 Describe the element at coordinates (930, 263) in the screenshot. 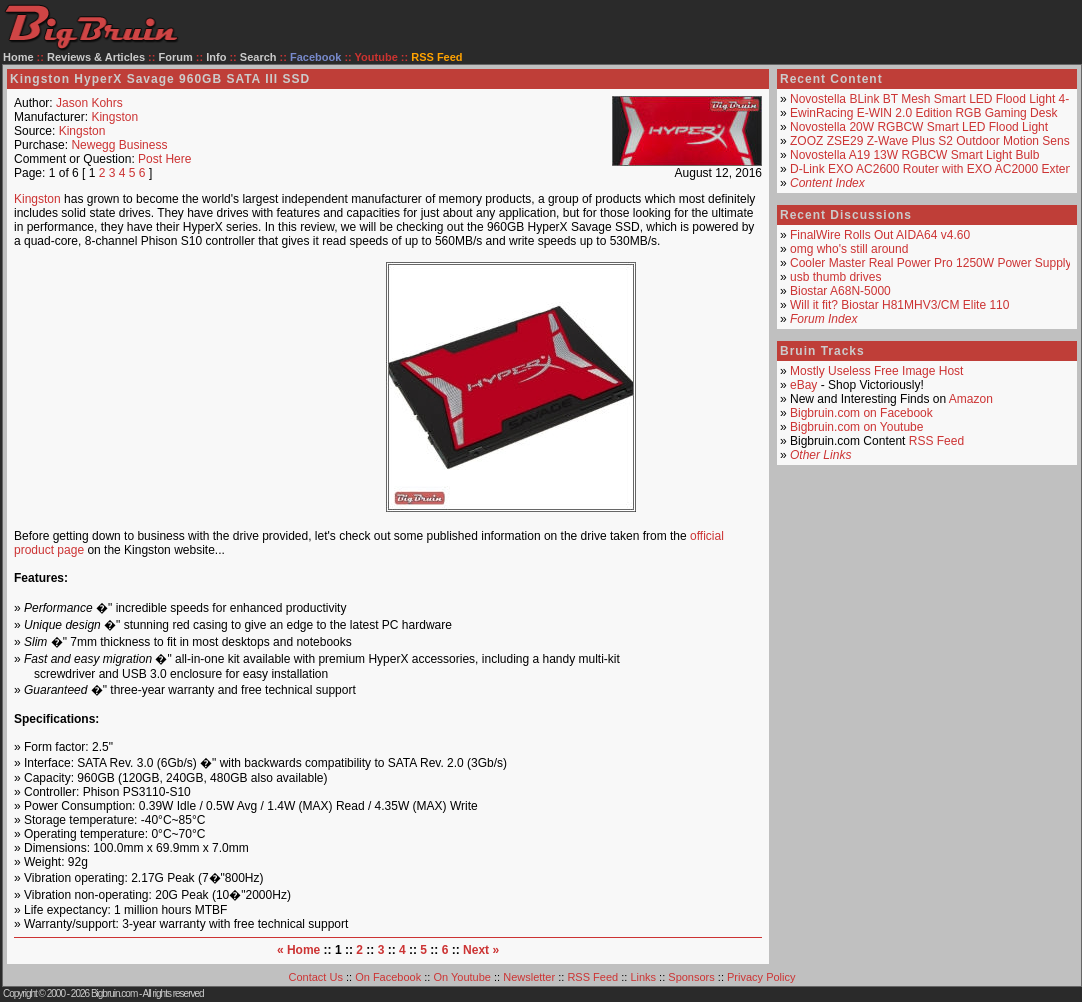

I see `Cooler Master Real Power Pro 1250W Power Supply` at that location.